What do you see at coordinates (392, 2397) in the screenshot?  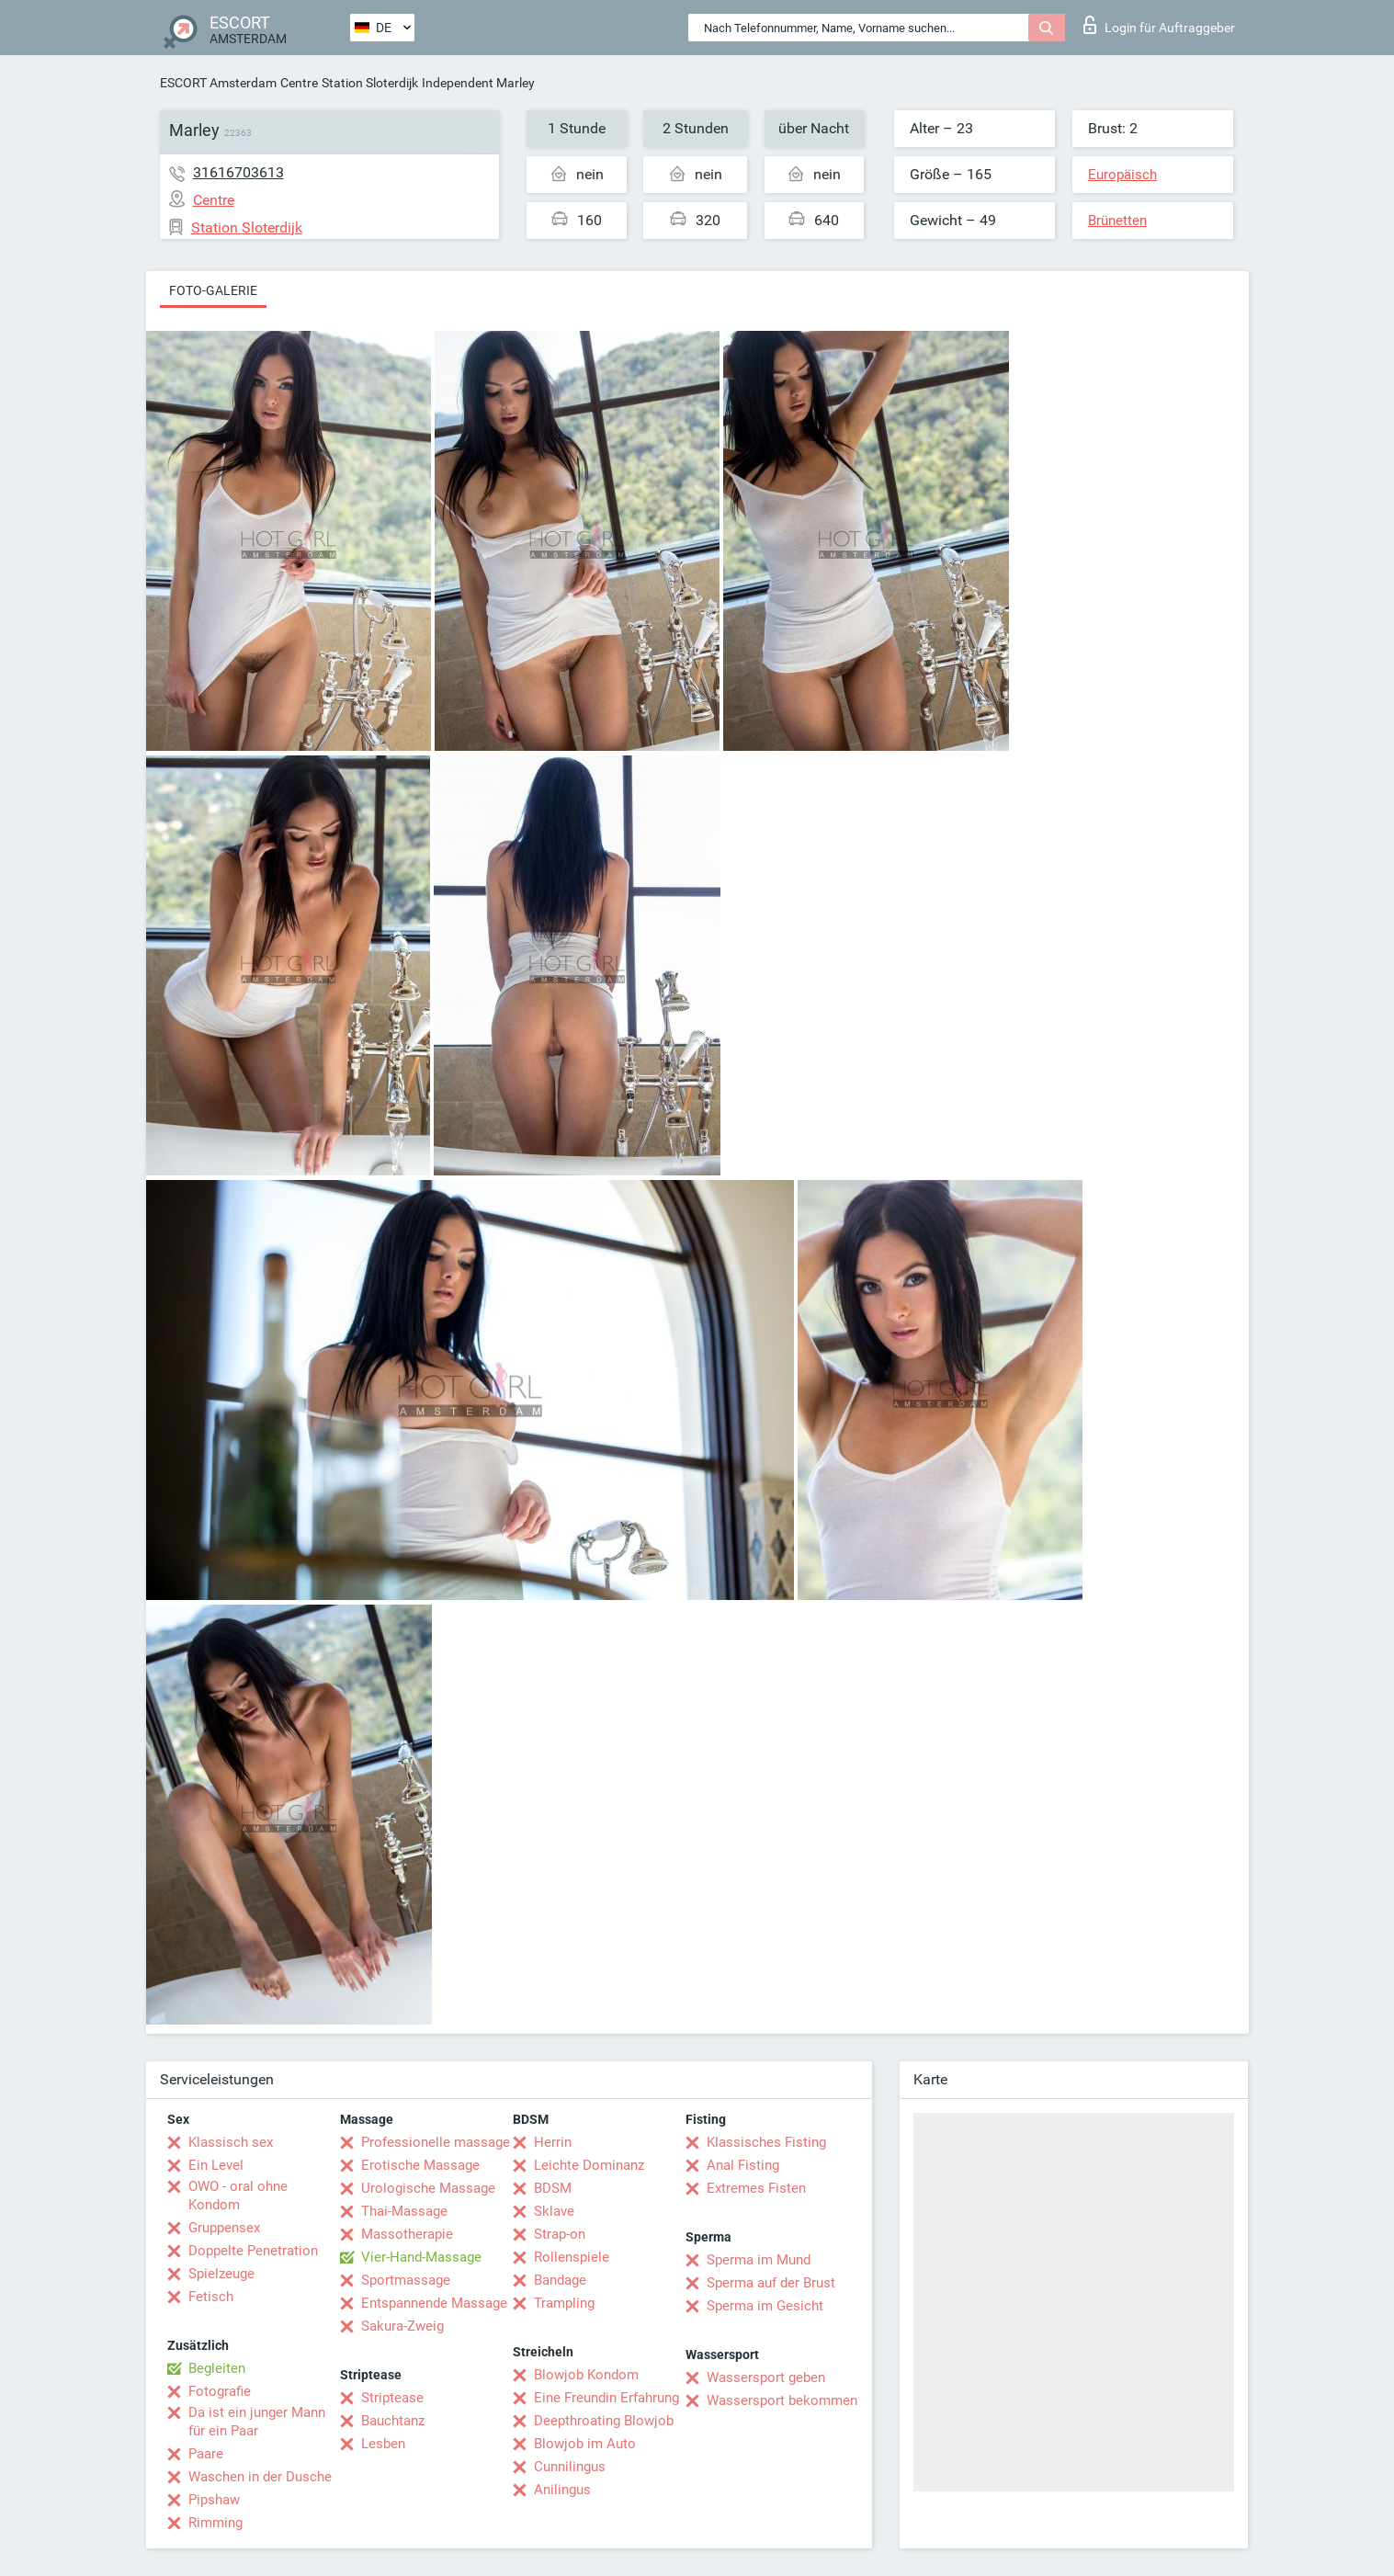 I see `Striptease` at bounding box center [392, 2397].